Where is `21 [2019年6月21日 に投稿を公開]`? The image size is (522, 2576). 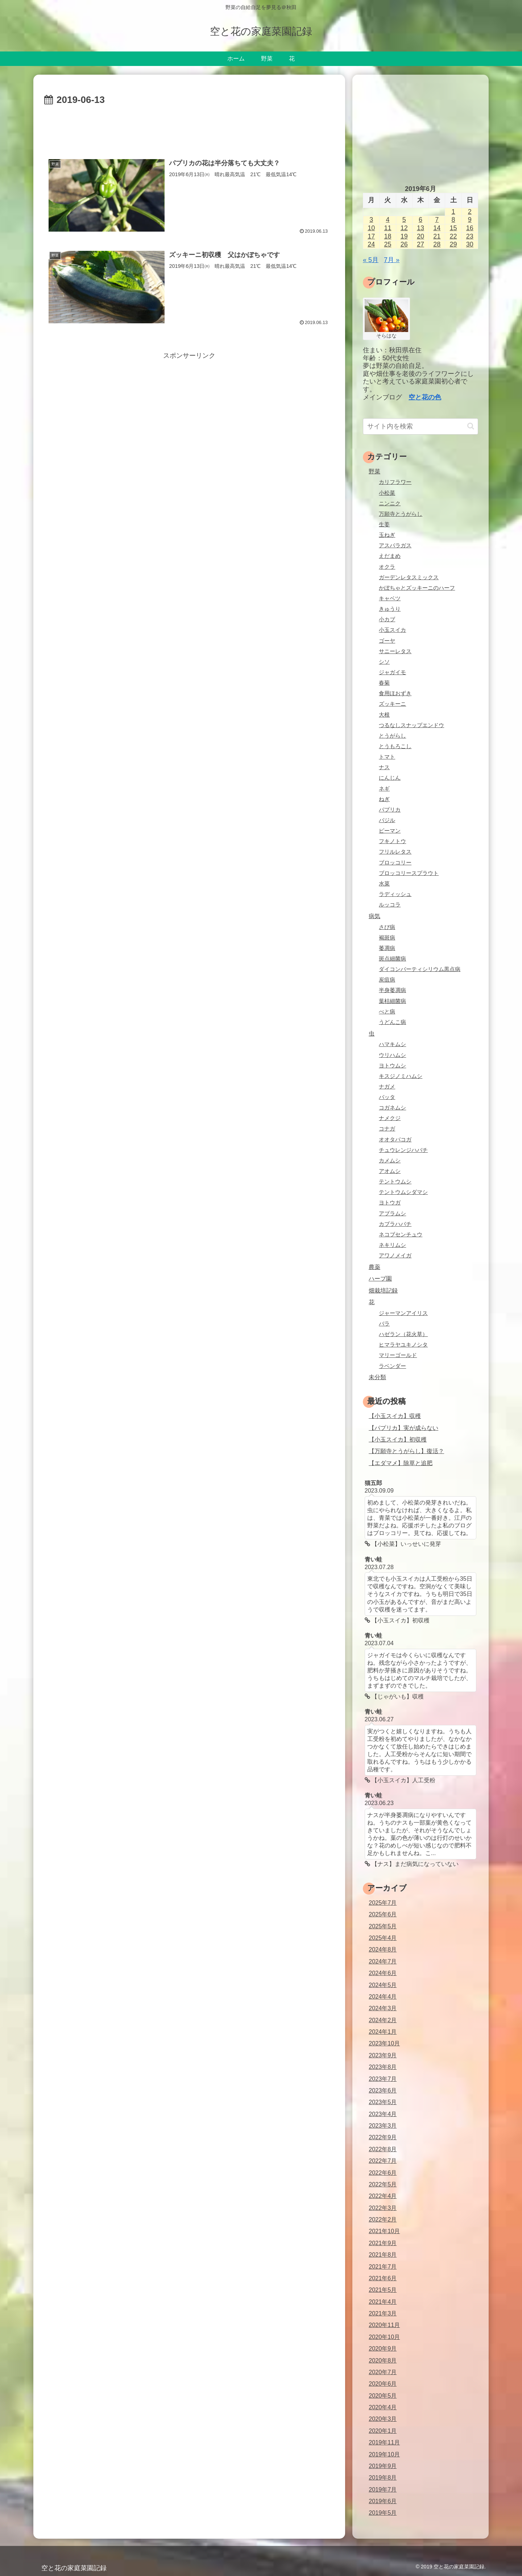 21 [2019年6月21日 に投稿を公開] is located at coordinates (436, 236).